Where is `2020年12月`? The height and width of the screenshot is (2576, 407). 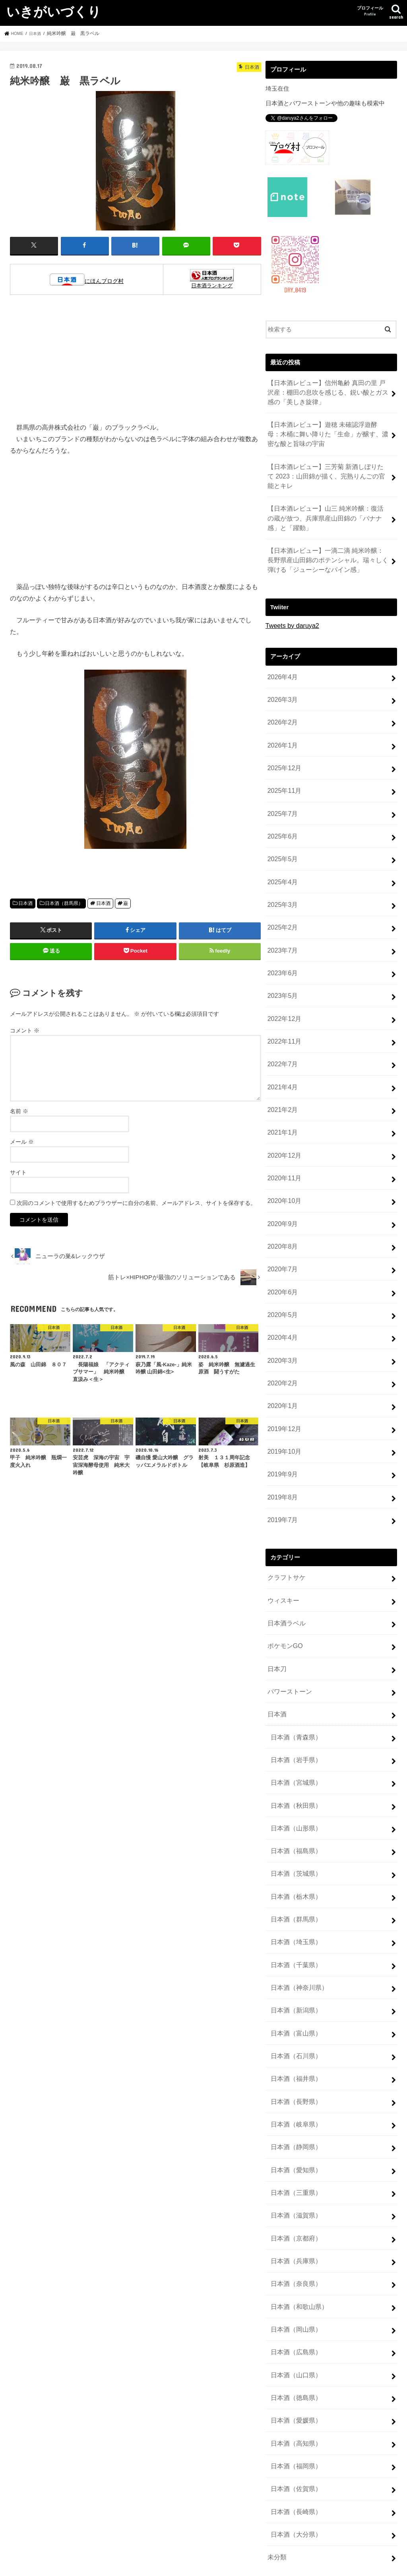
2020年12月 is located at coordinates (282, 1100).